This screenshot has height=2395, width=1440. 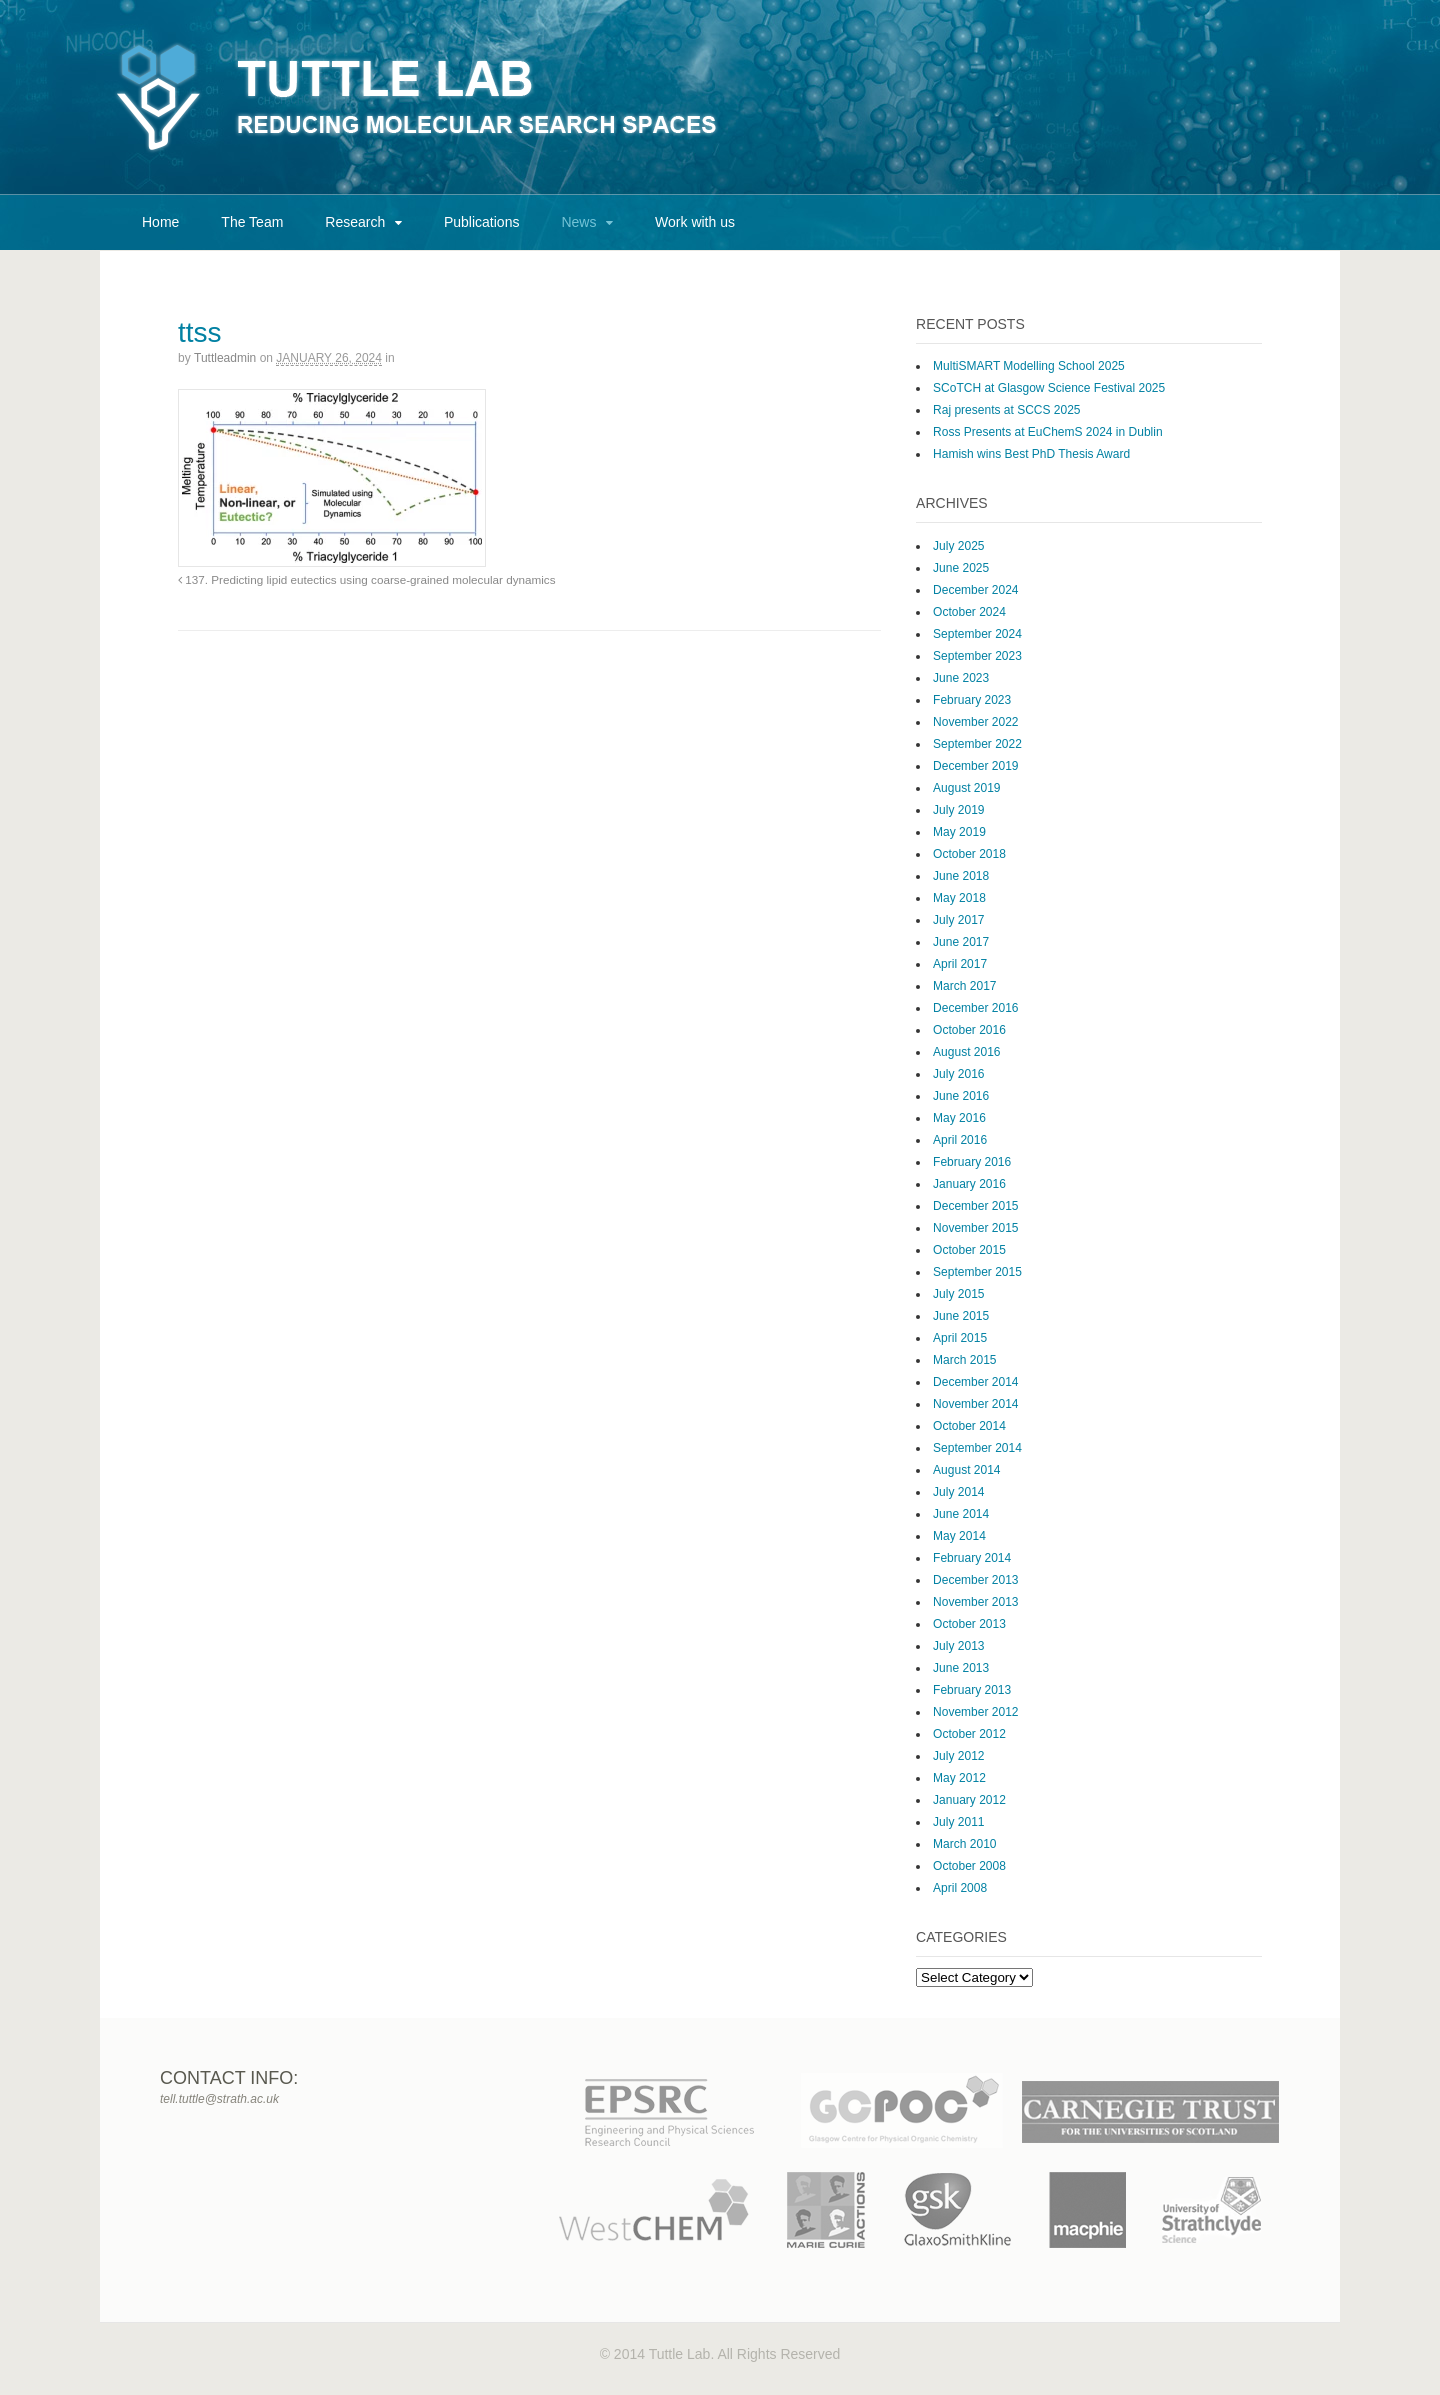 I want to click on April 2017, so click(x=960, y=964).